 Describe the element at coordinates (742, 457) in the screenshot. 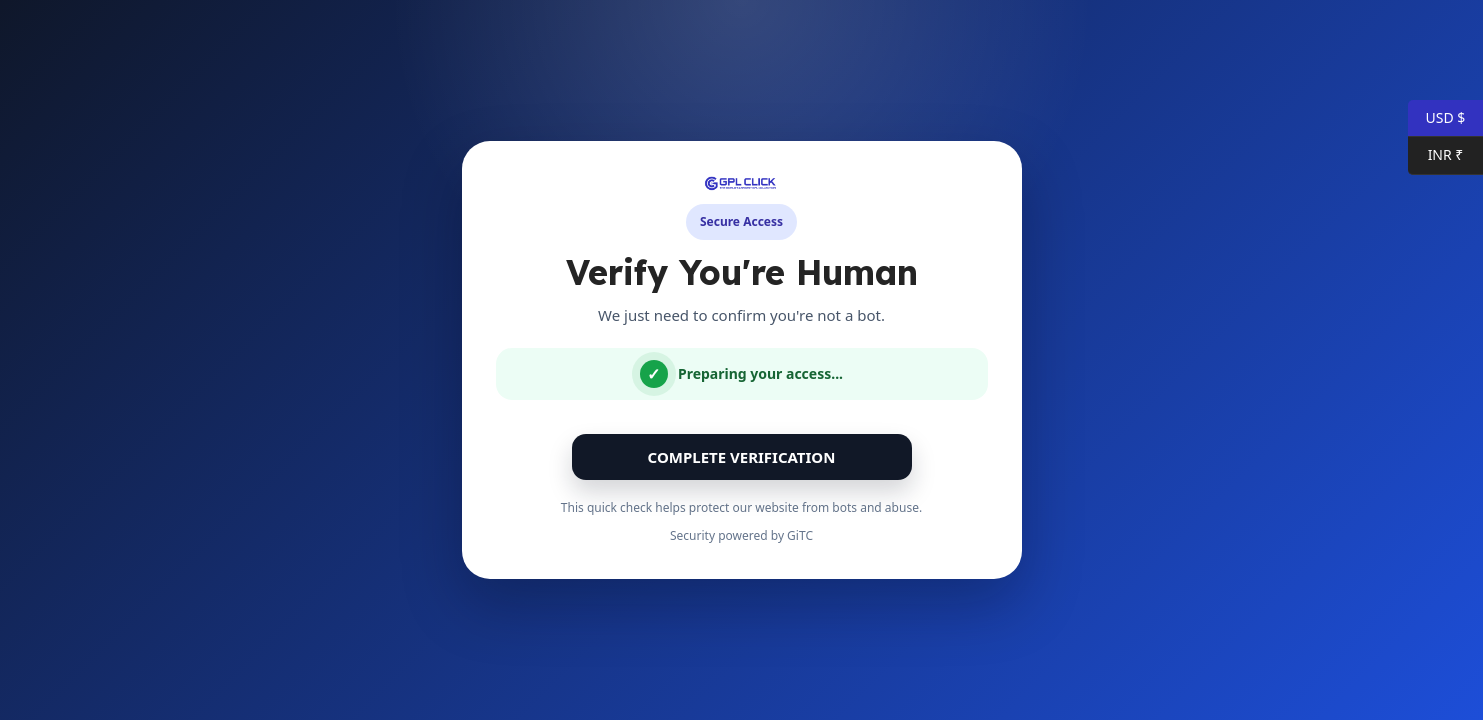

I see `Complete Verification` at that location.